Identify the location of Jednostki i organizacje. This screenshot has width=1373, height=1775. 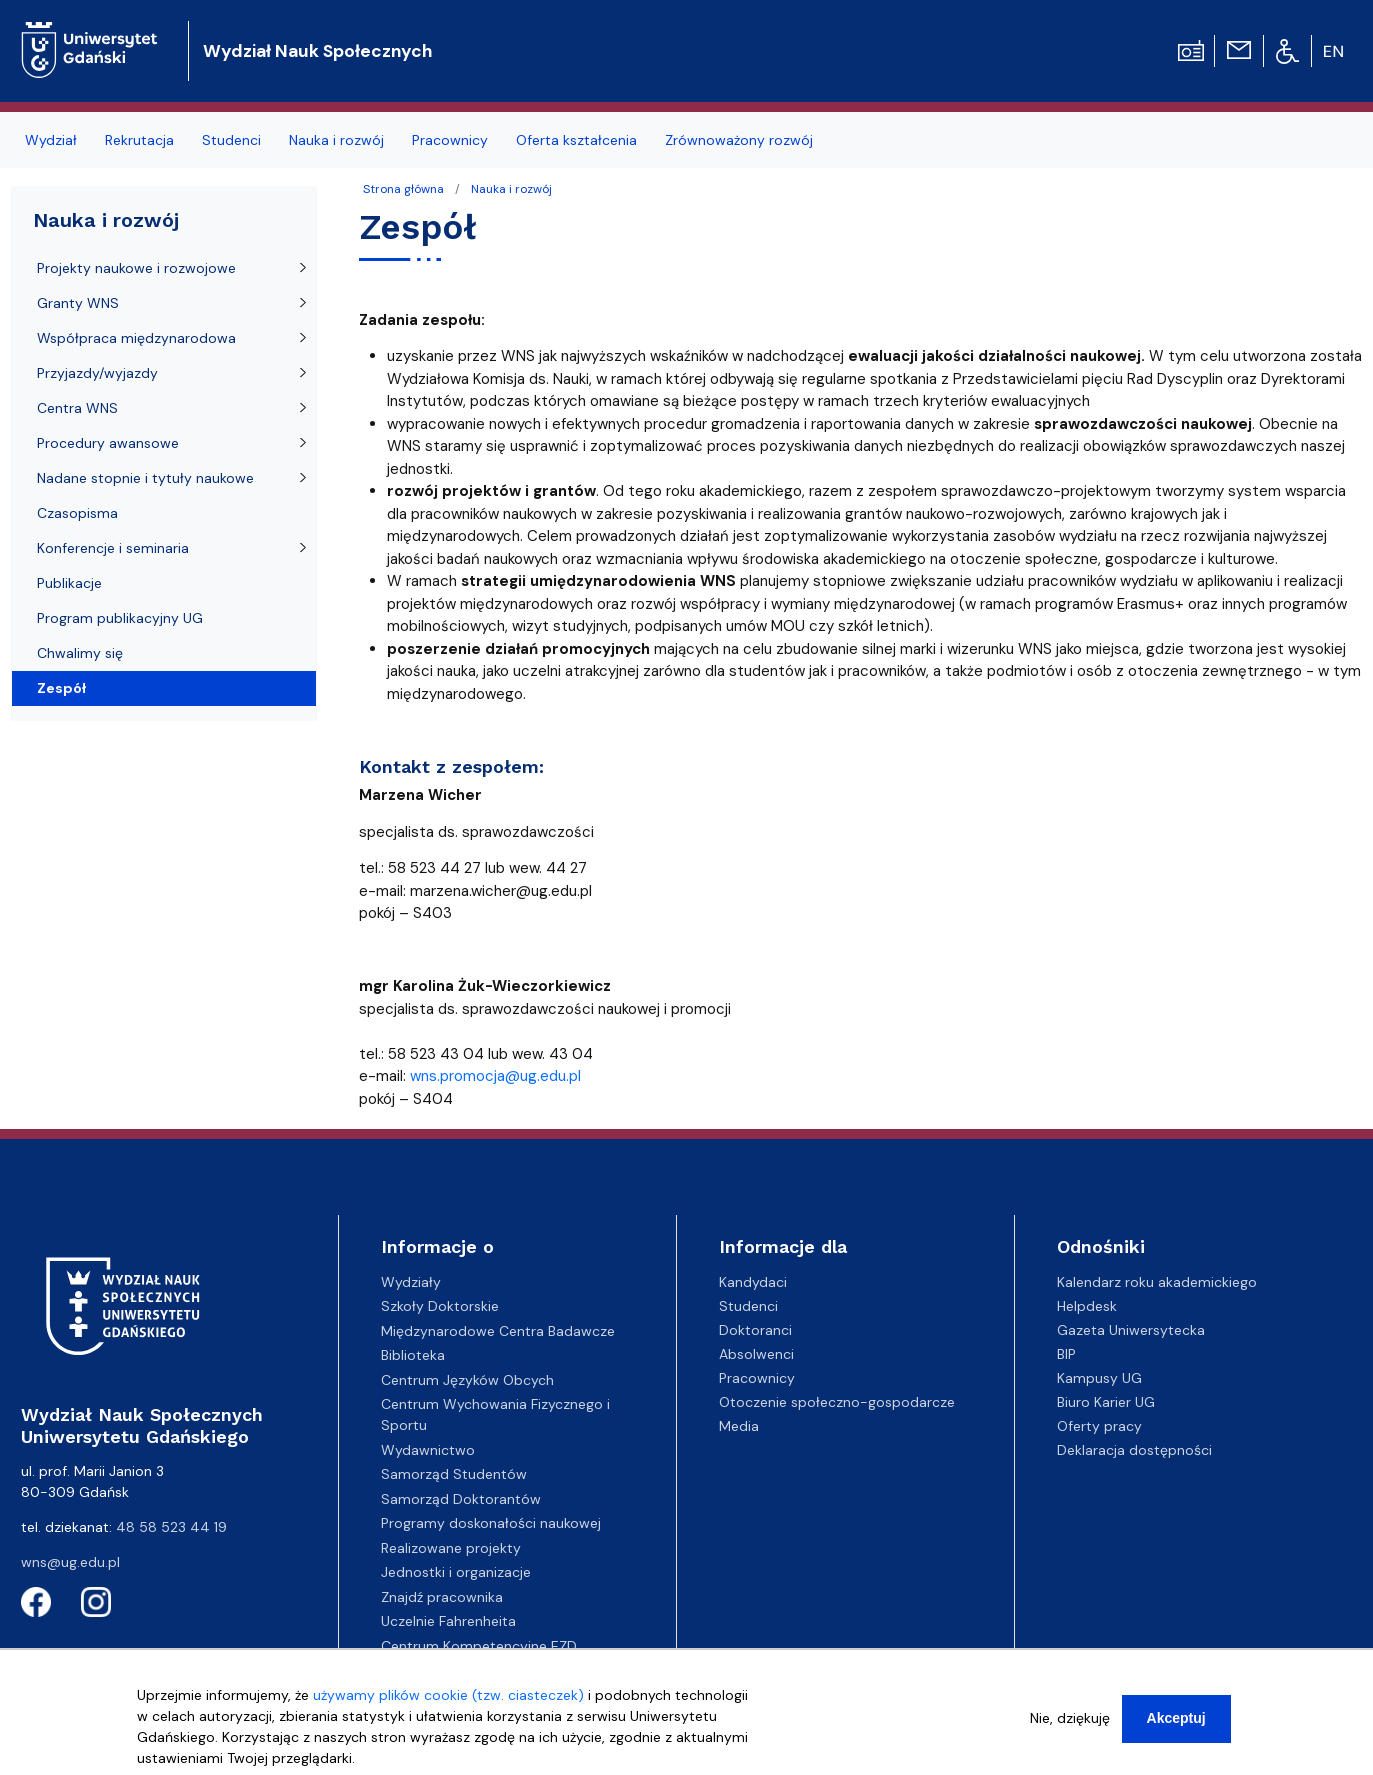
(456, 1572).